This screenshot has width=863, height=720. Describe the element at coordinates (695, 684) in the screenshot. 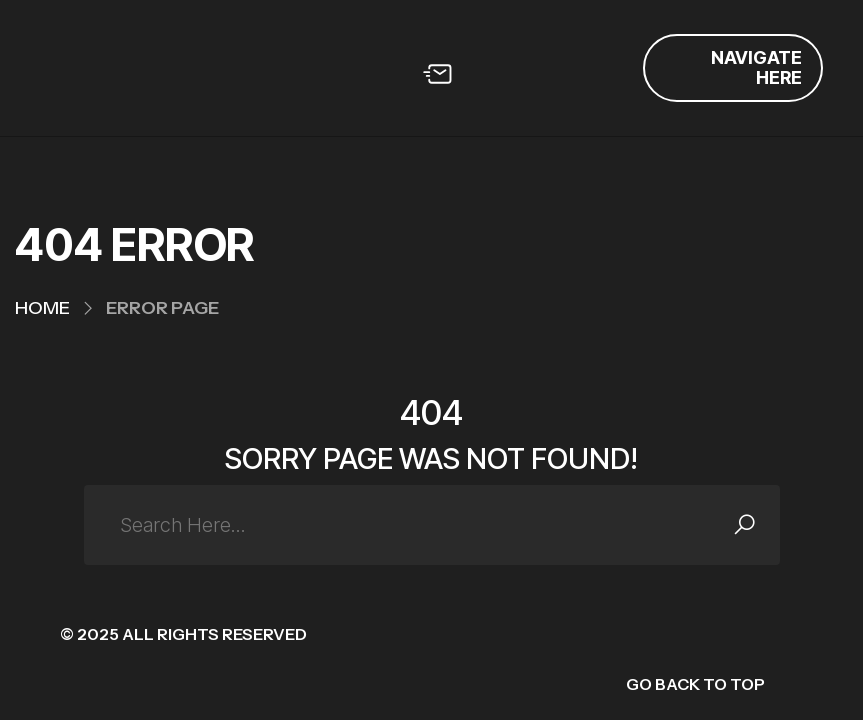

I see `GO BACK TO TOP` at that location.